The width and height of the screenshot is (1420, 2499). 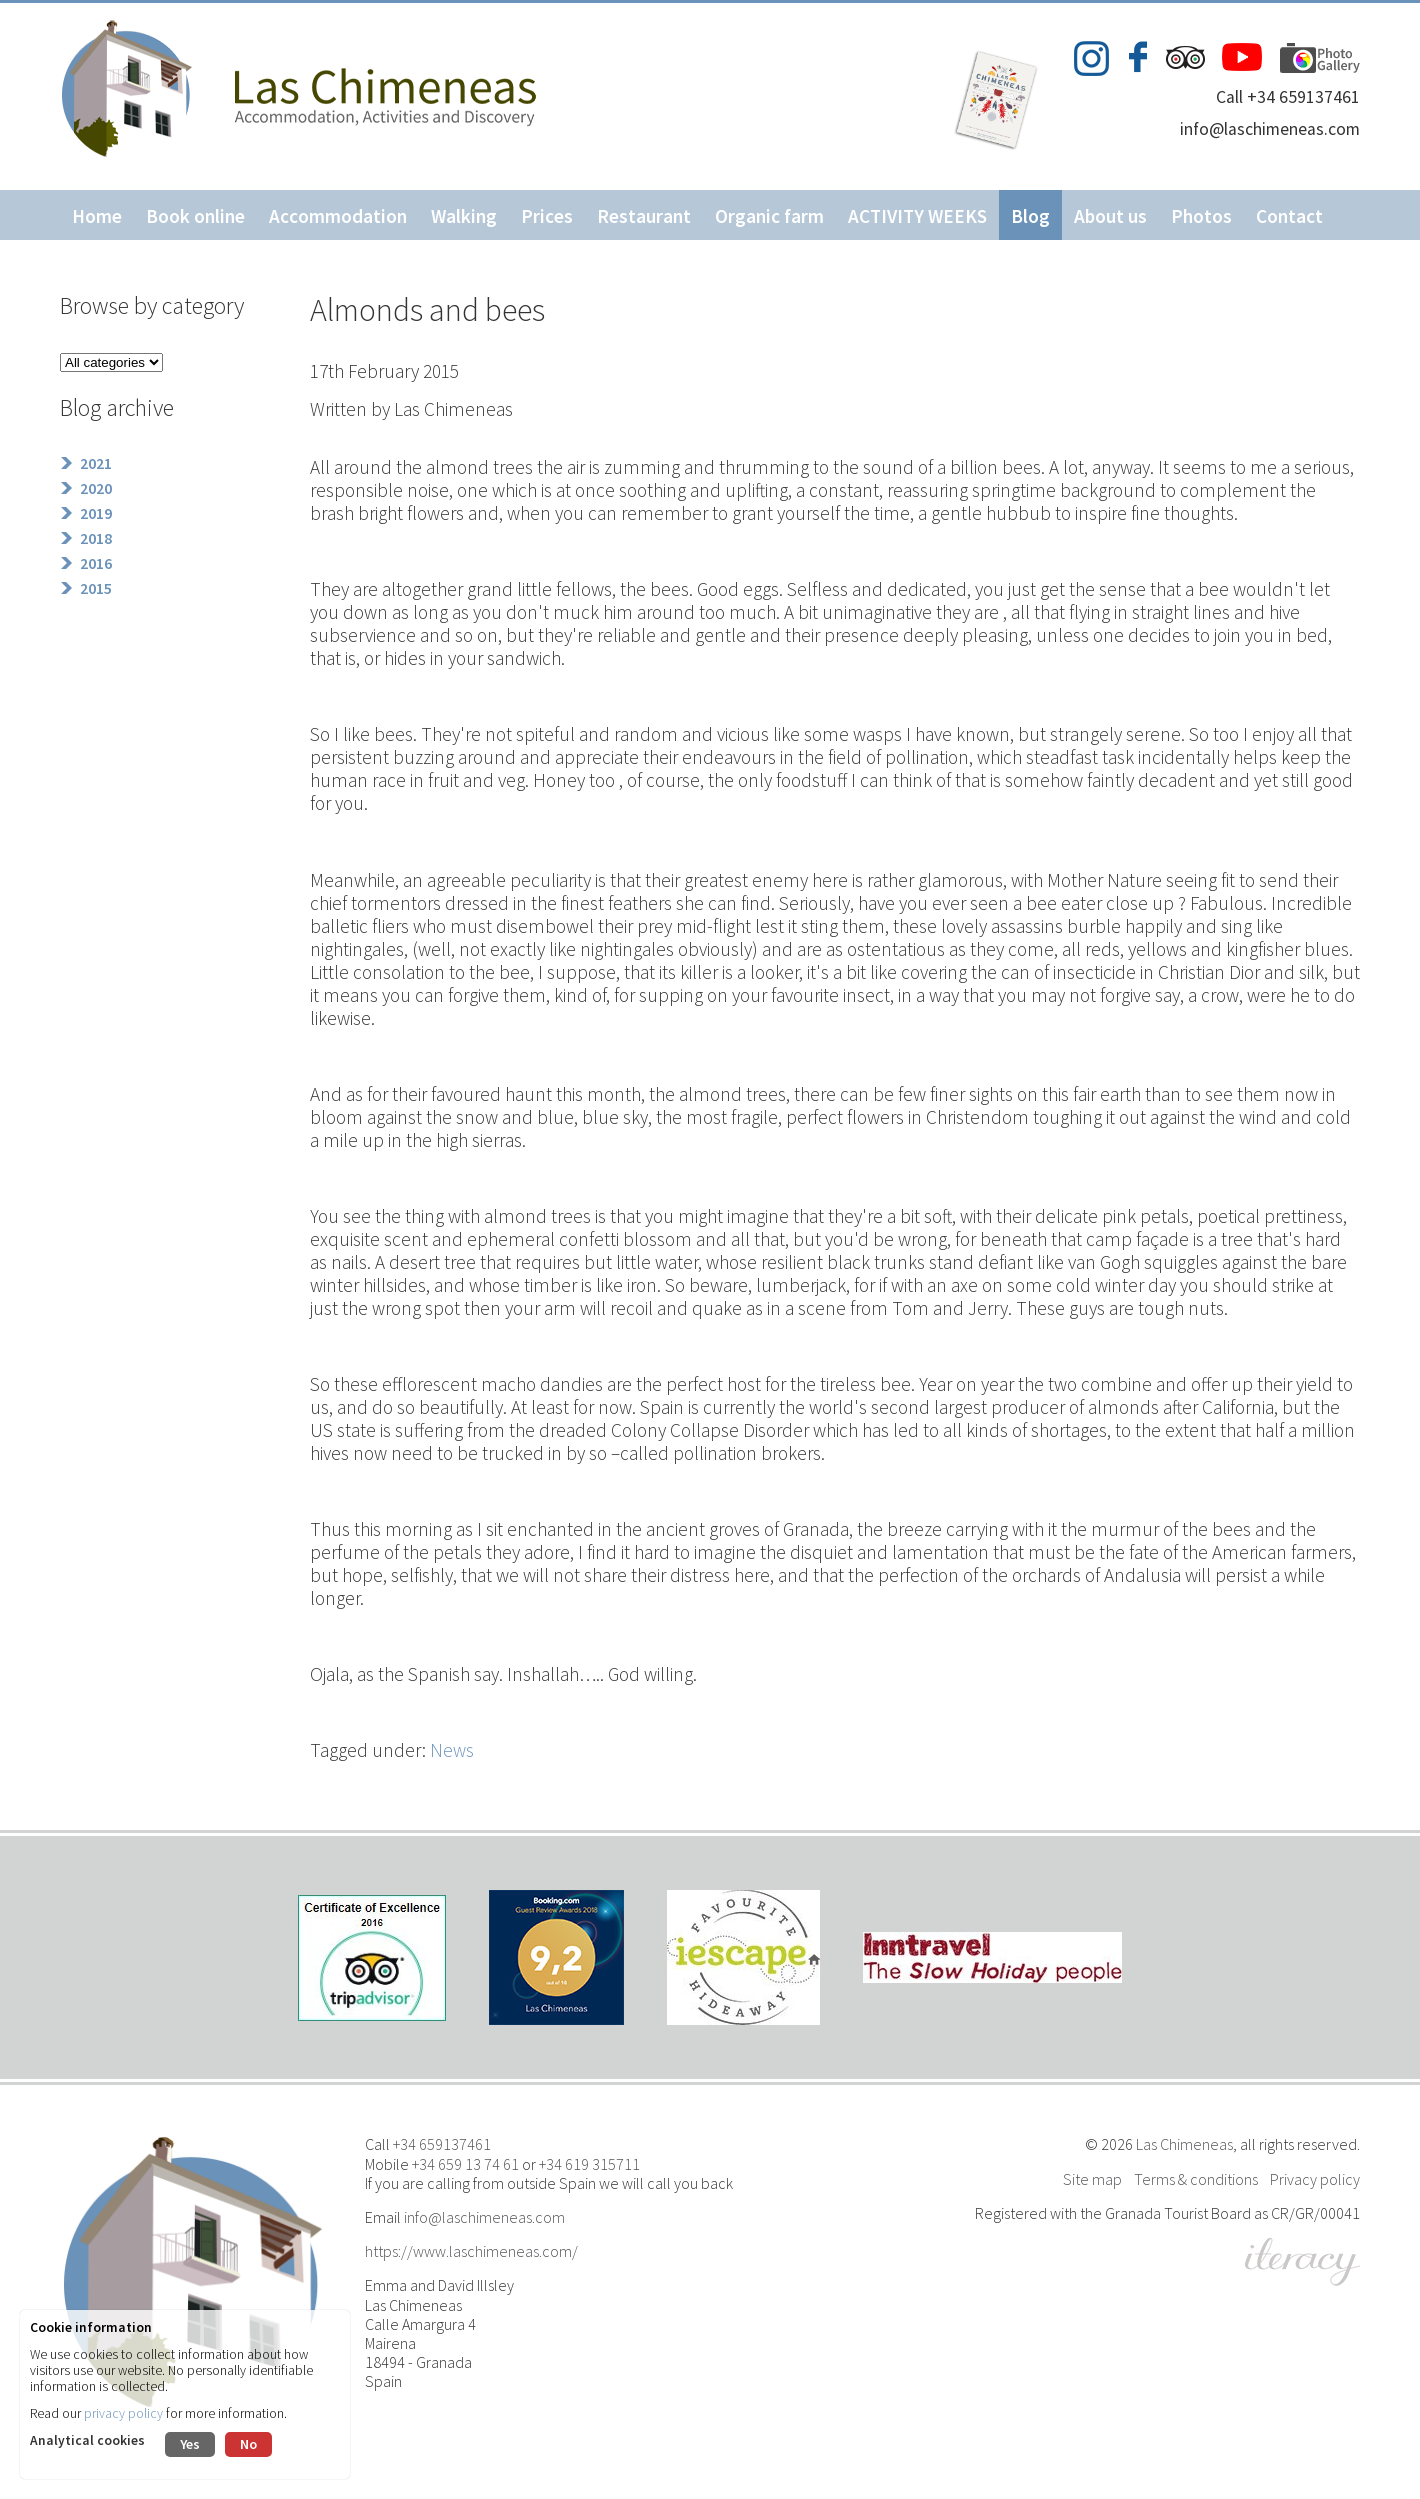 I want to click on Site map, so click(x=1092, y=2179).